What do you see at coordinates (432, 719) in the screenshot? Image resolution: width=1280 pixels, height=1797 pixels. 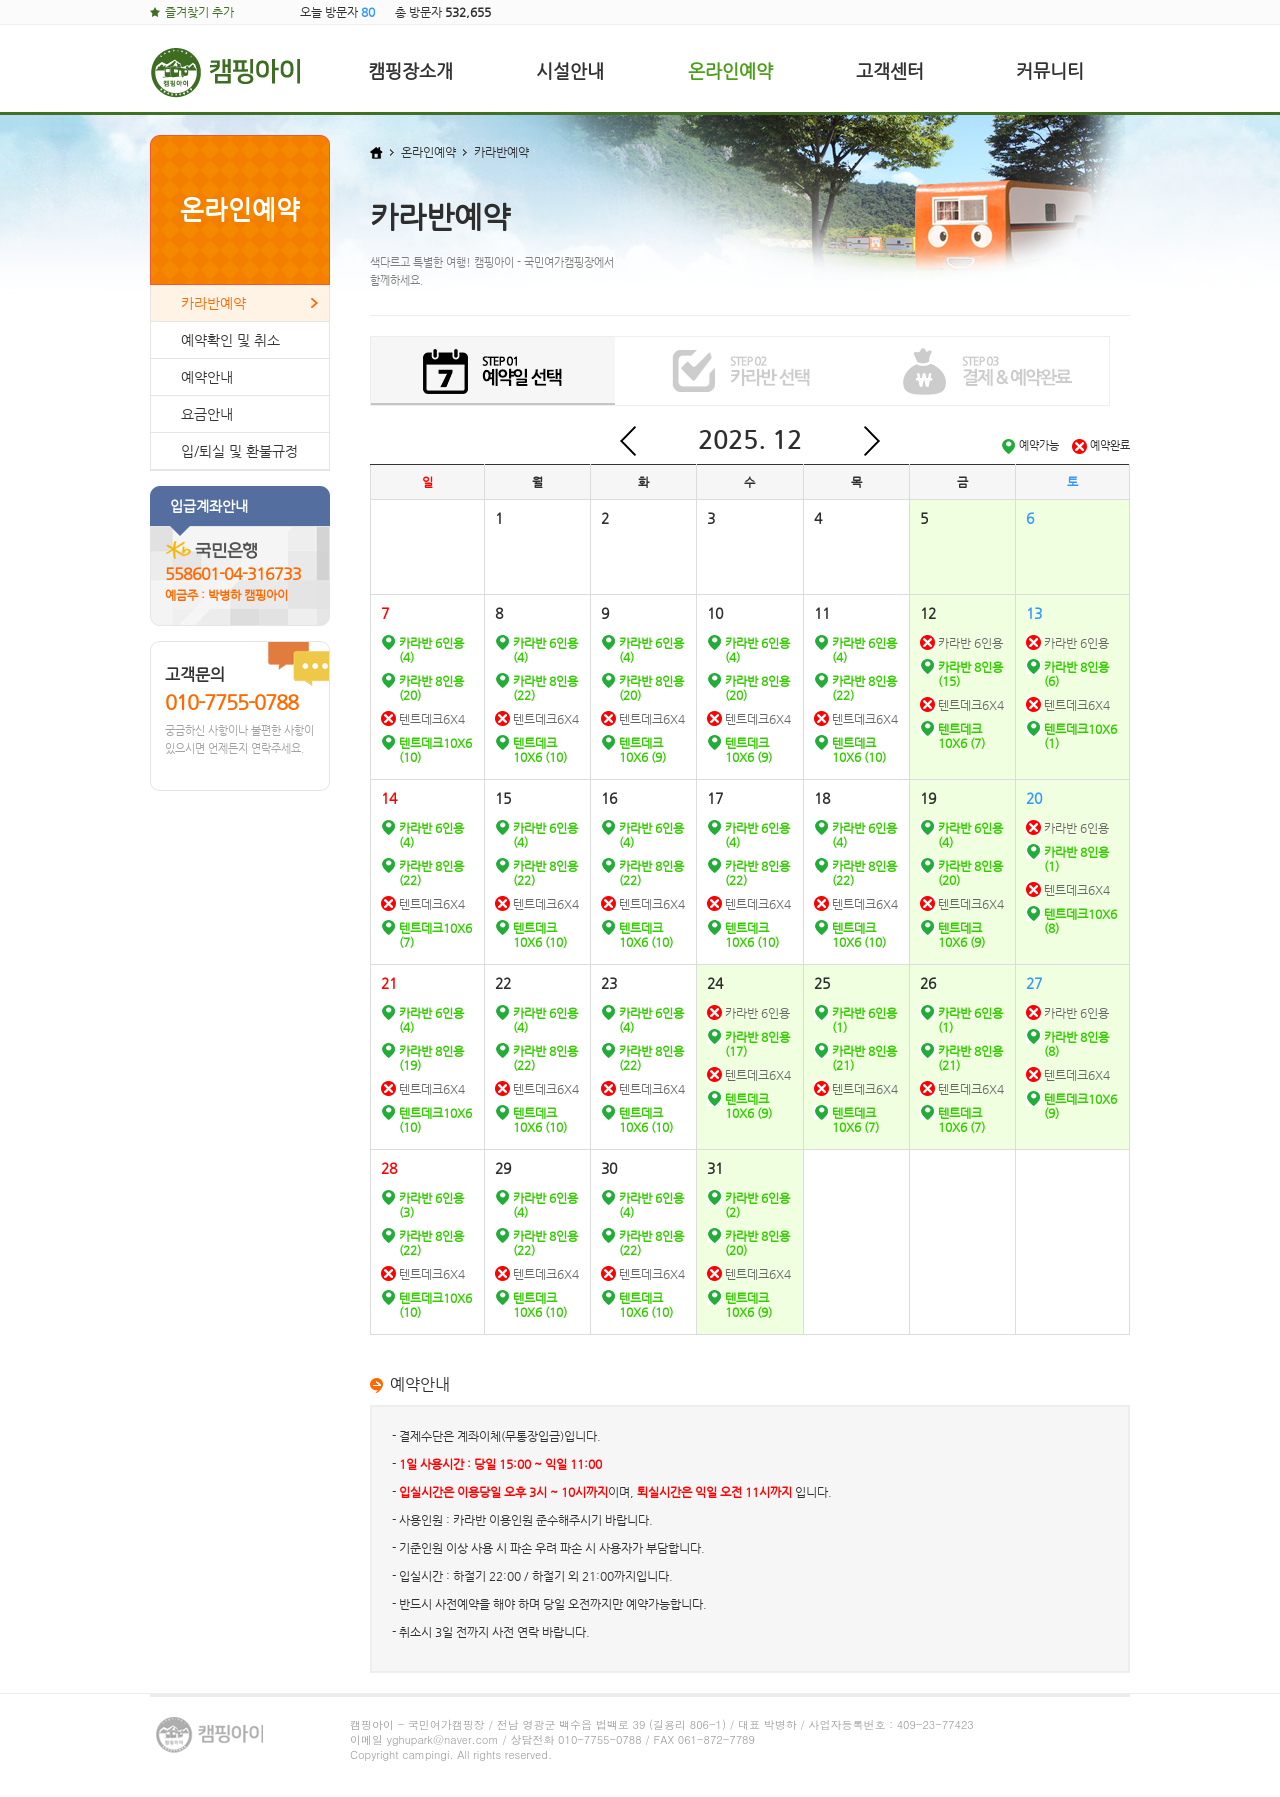 I see `텐트데크6X4` at bounding box center [432, 719].